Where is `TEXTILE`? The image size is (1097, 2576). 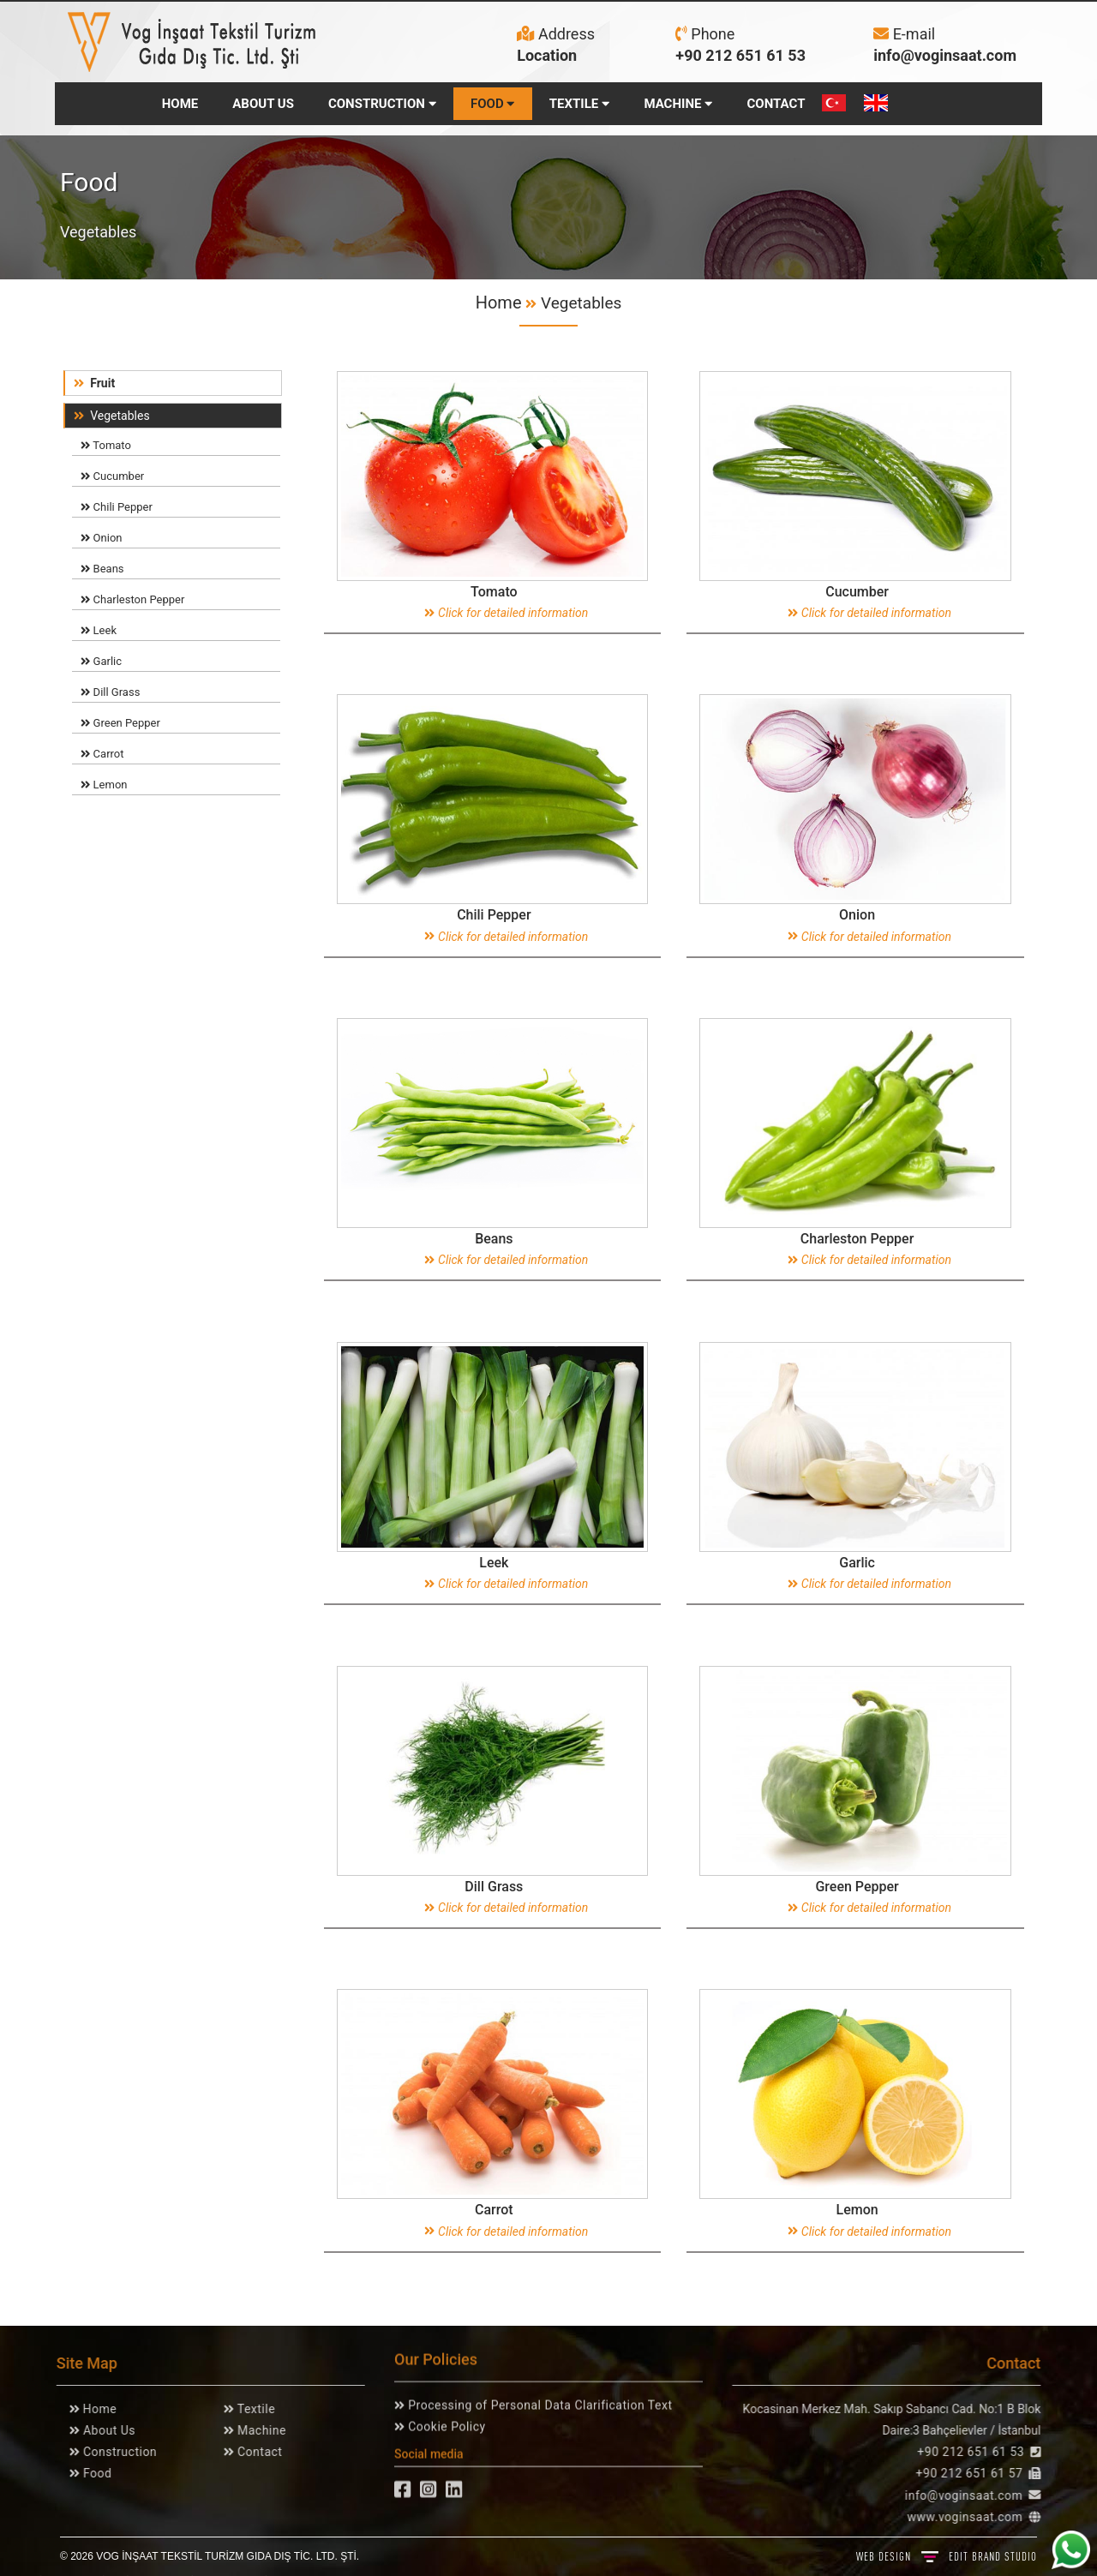 TEXTILE is located at coordinates (579, 103).